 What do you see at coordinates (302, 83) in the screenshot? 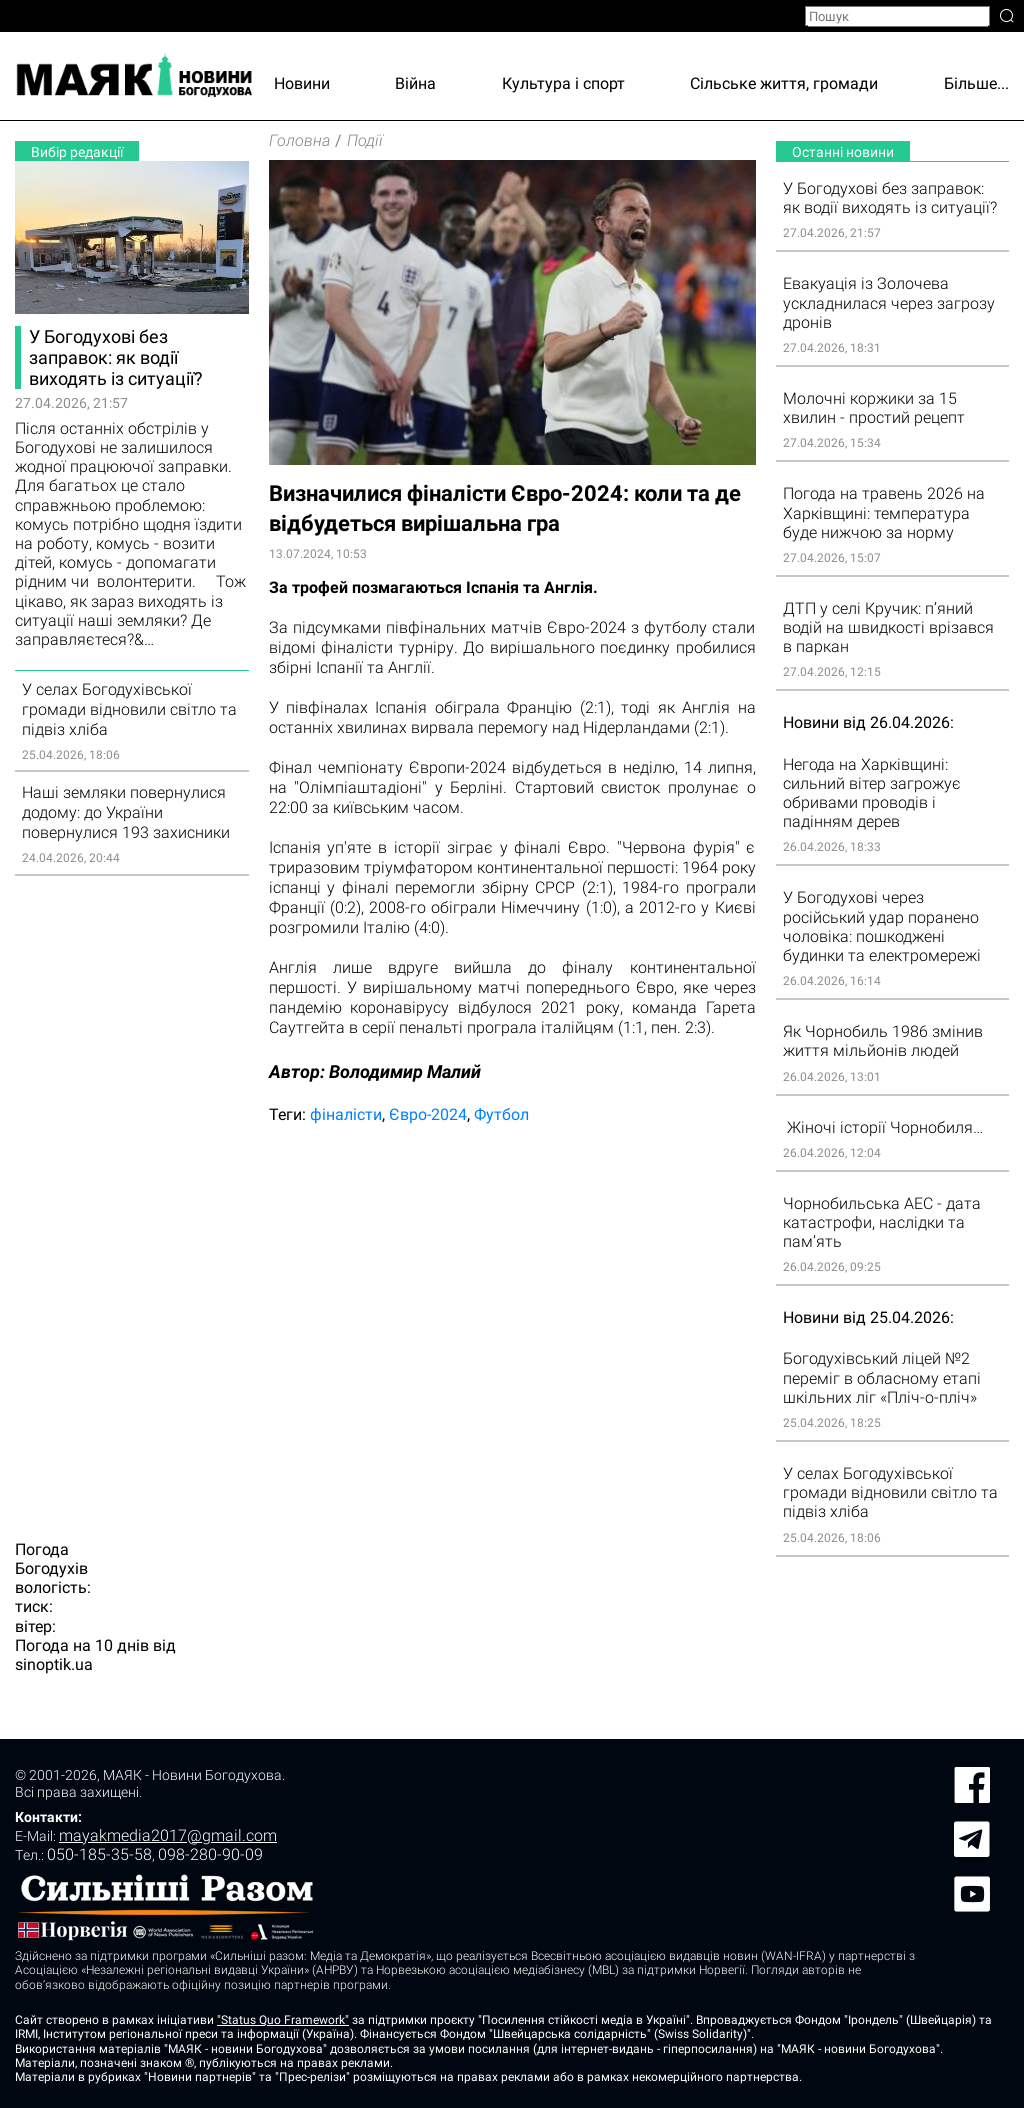
I see `Новини` at bounding box center [302, 83].